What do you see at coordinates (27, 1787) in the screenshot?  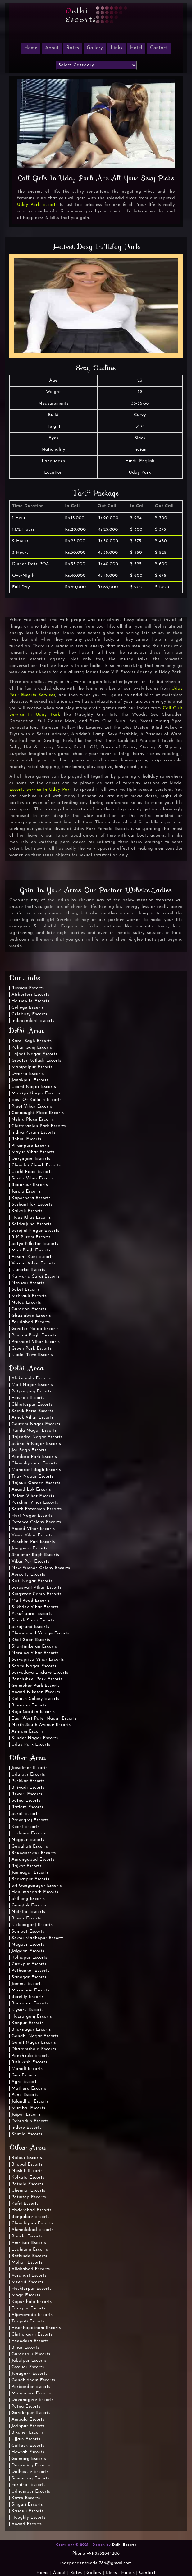 I see `Bhiwadi Escorts` at bounding box center [27, 1787].